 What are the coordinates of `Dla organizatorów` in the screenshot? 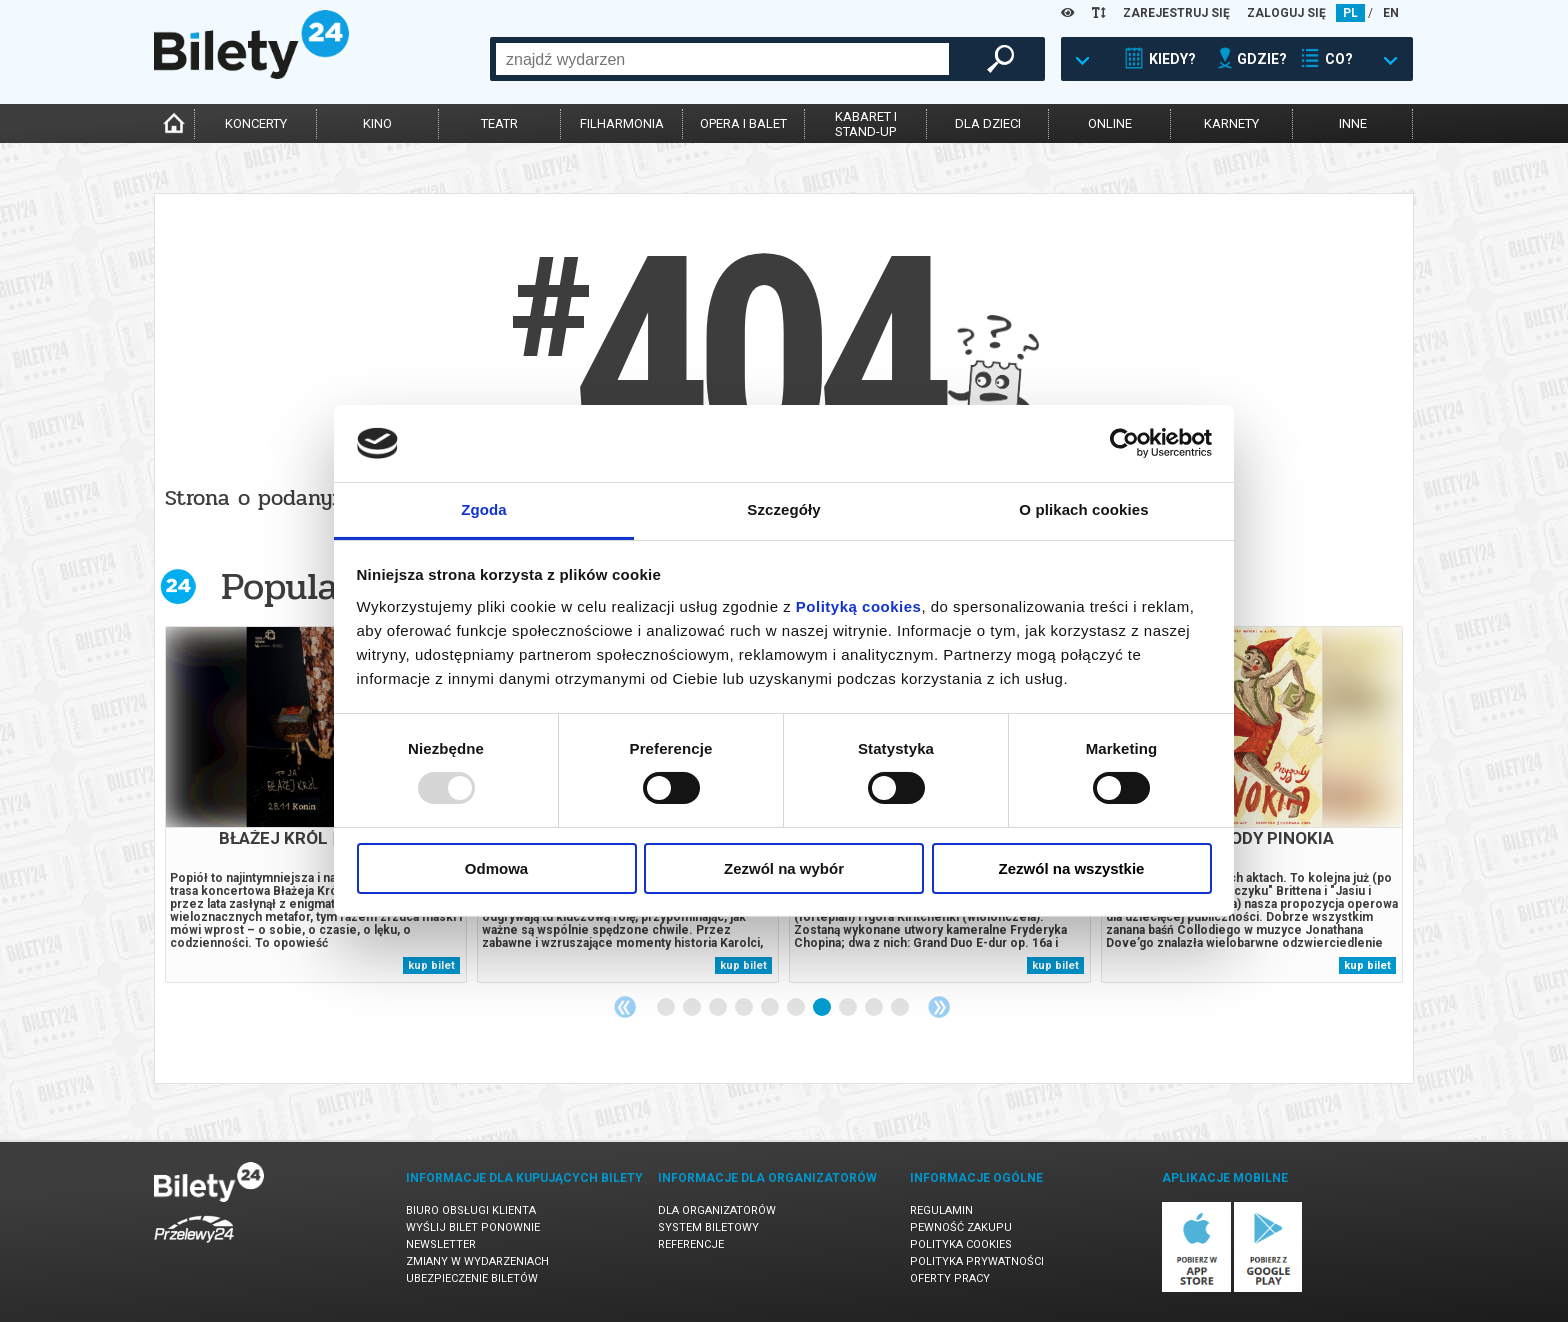 It's located at (717, 1210).